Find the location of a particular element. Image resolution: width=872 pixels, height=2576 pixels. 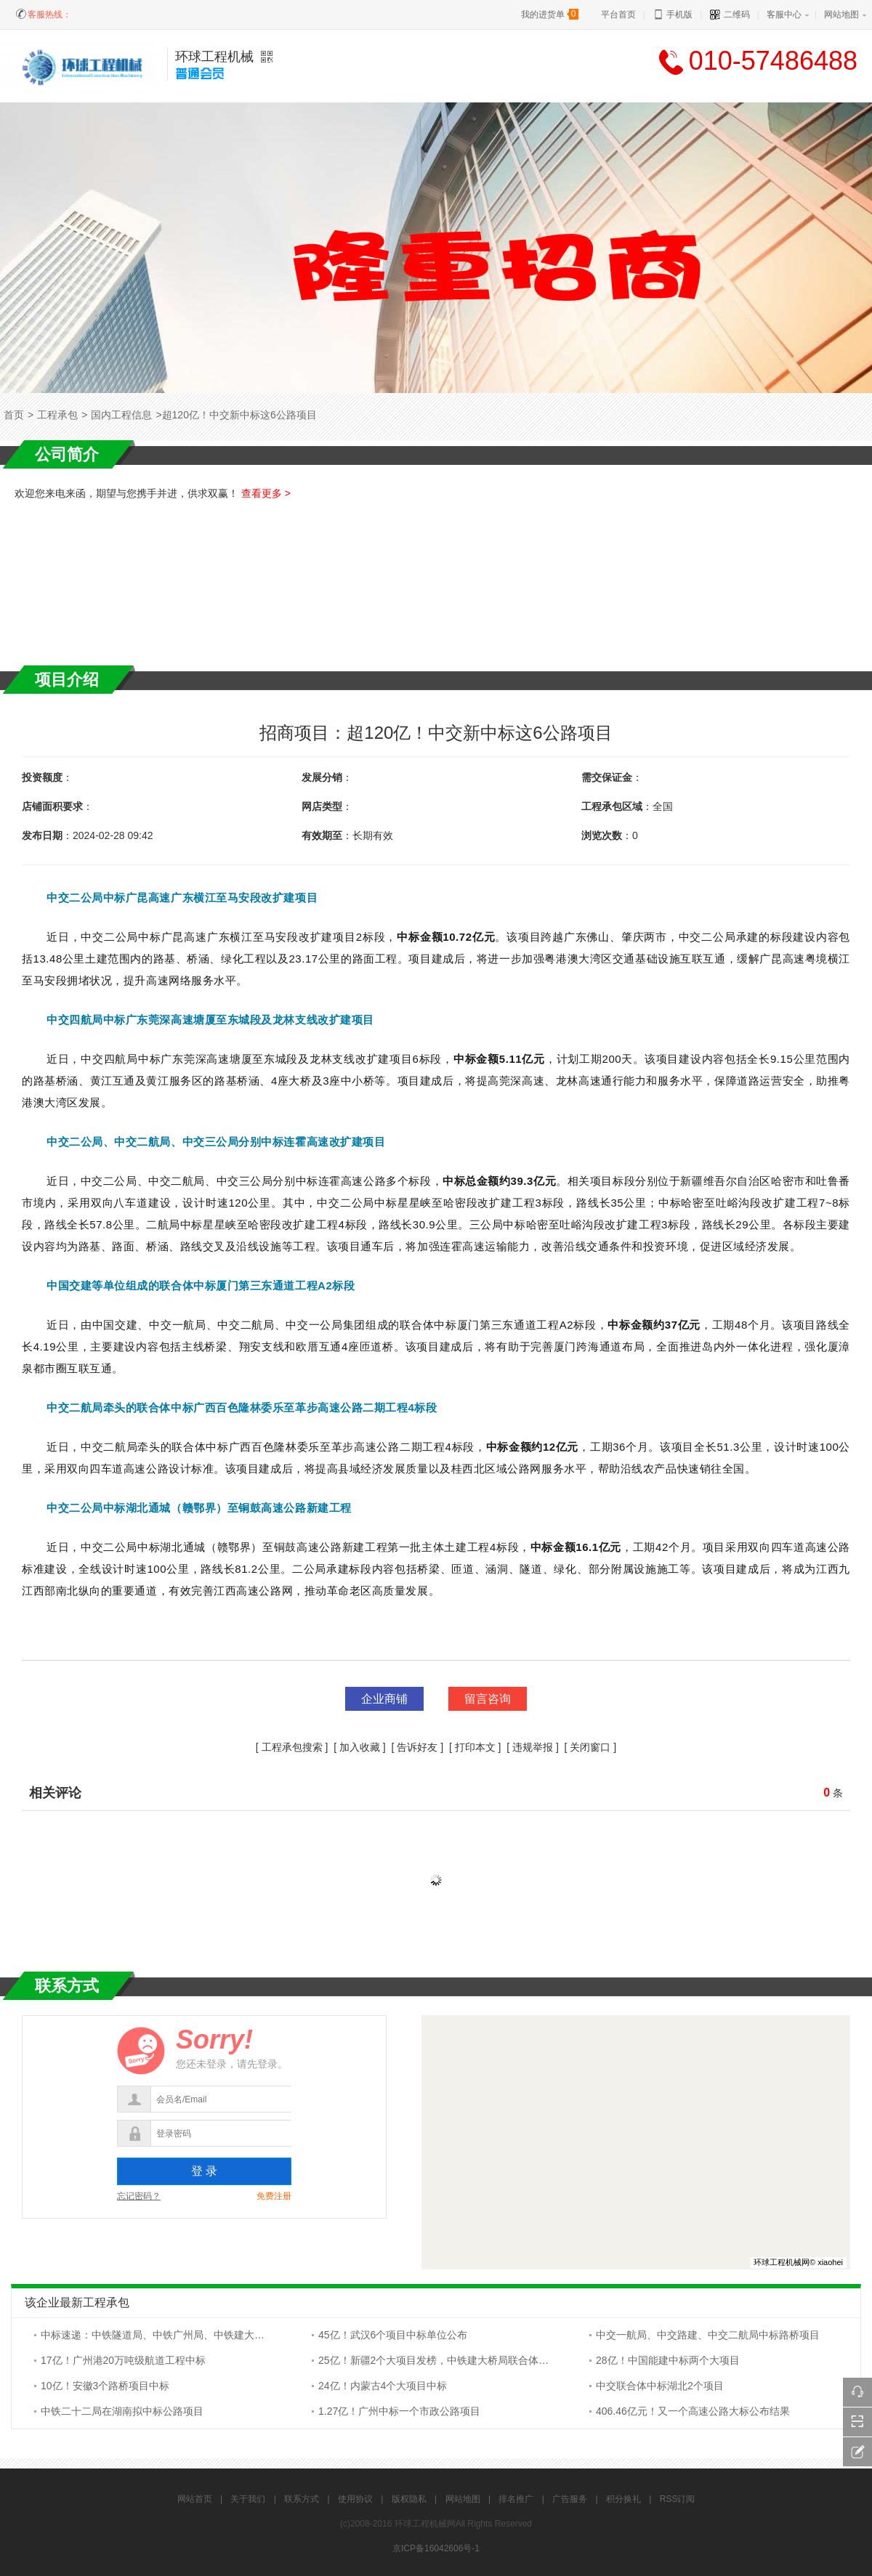

国内工程信息 is located at coordinates (121, 415).